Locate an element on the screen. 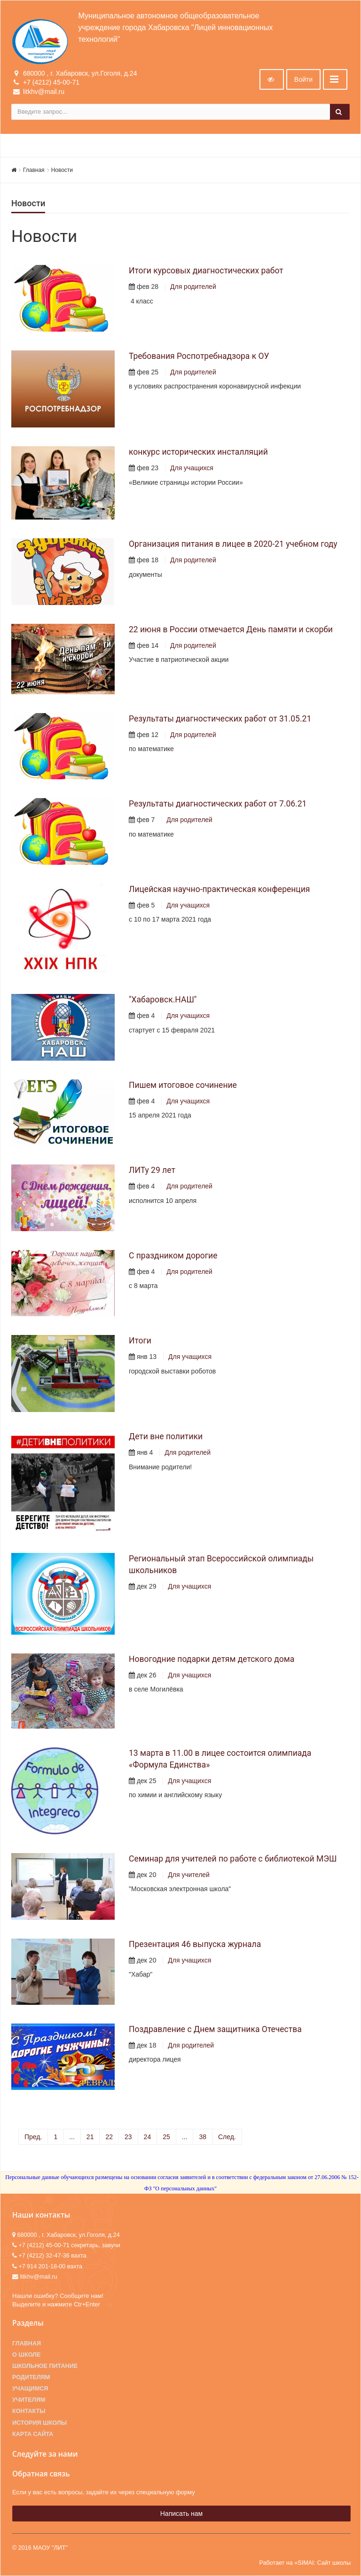 This screenshot has height=2576, width=361. Презентация 46 выпуска журнала is located at coordinates (195, 1944).